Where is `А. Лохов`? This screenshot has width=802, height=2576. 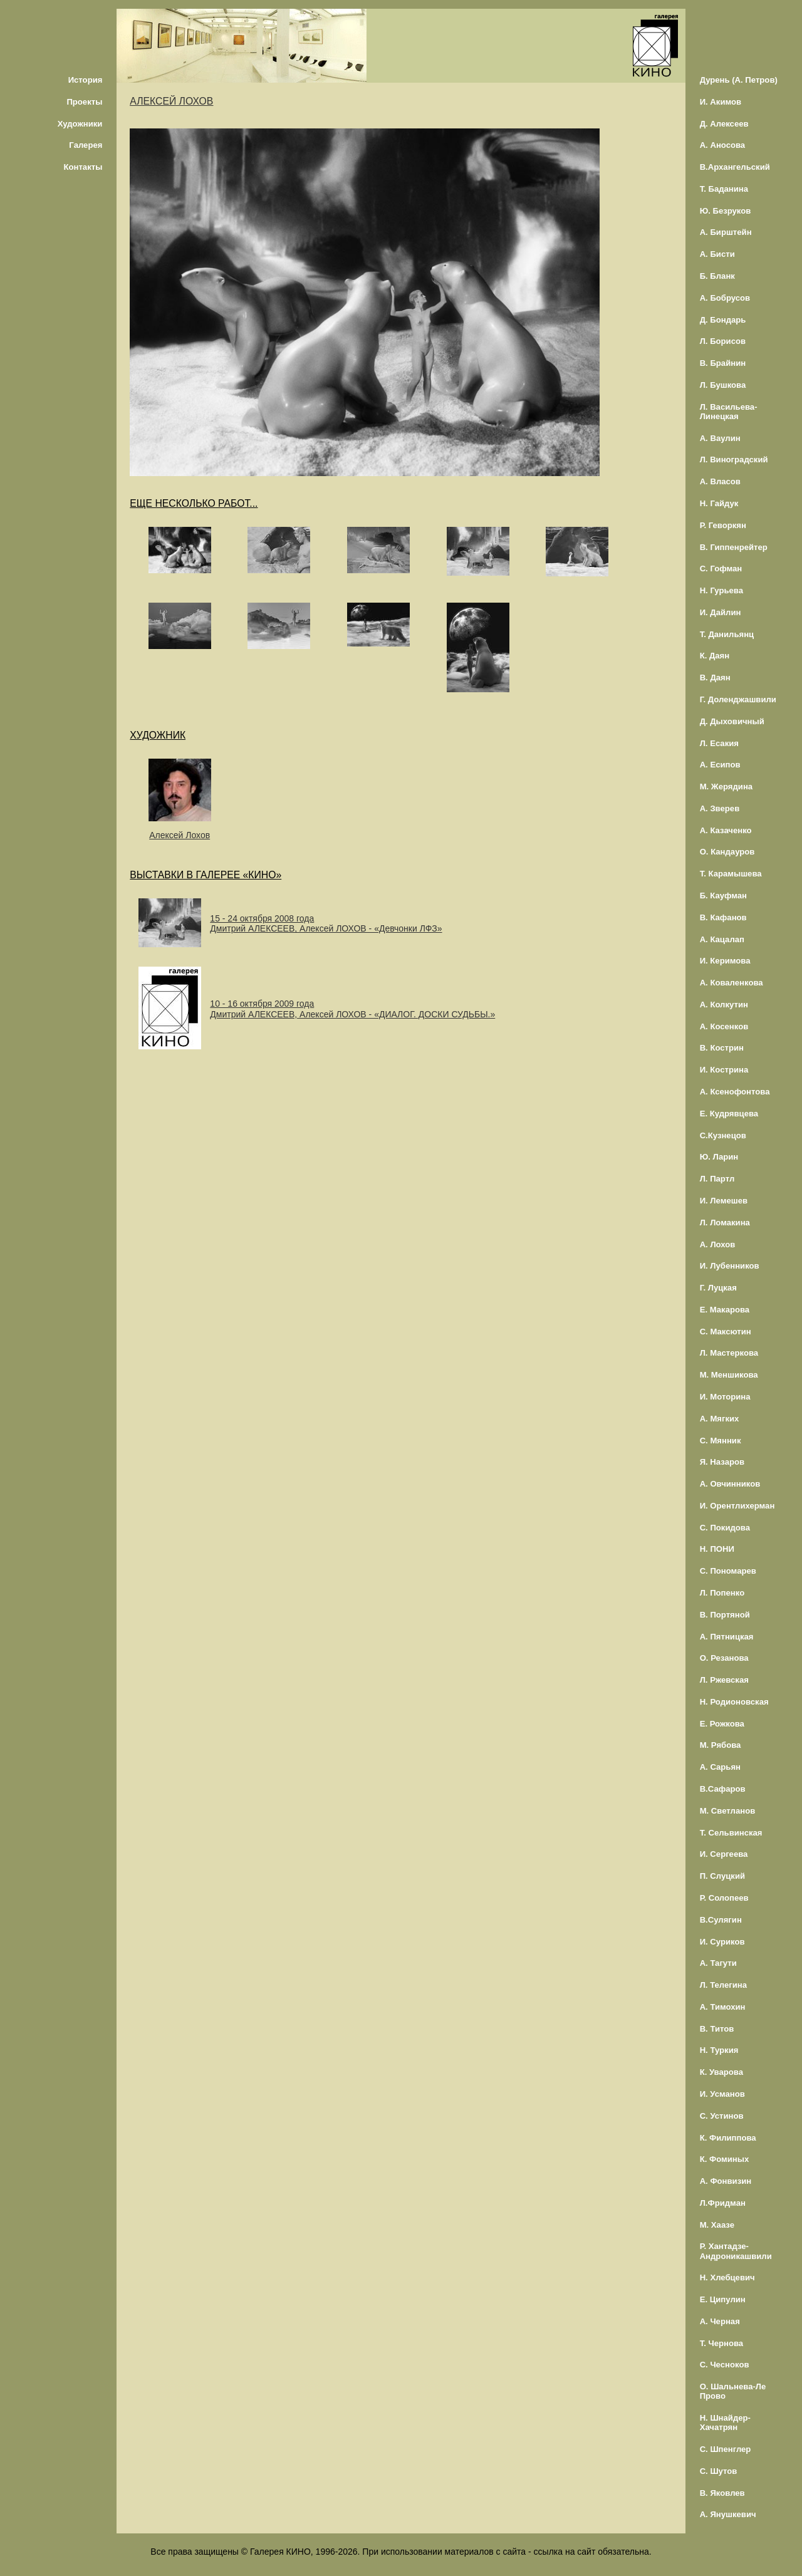 А. Лохов is located at coordinates (718, 1244).